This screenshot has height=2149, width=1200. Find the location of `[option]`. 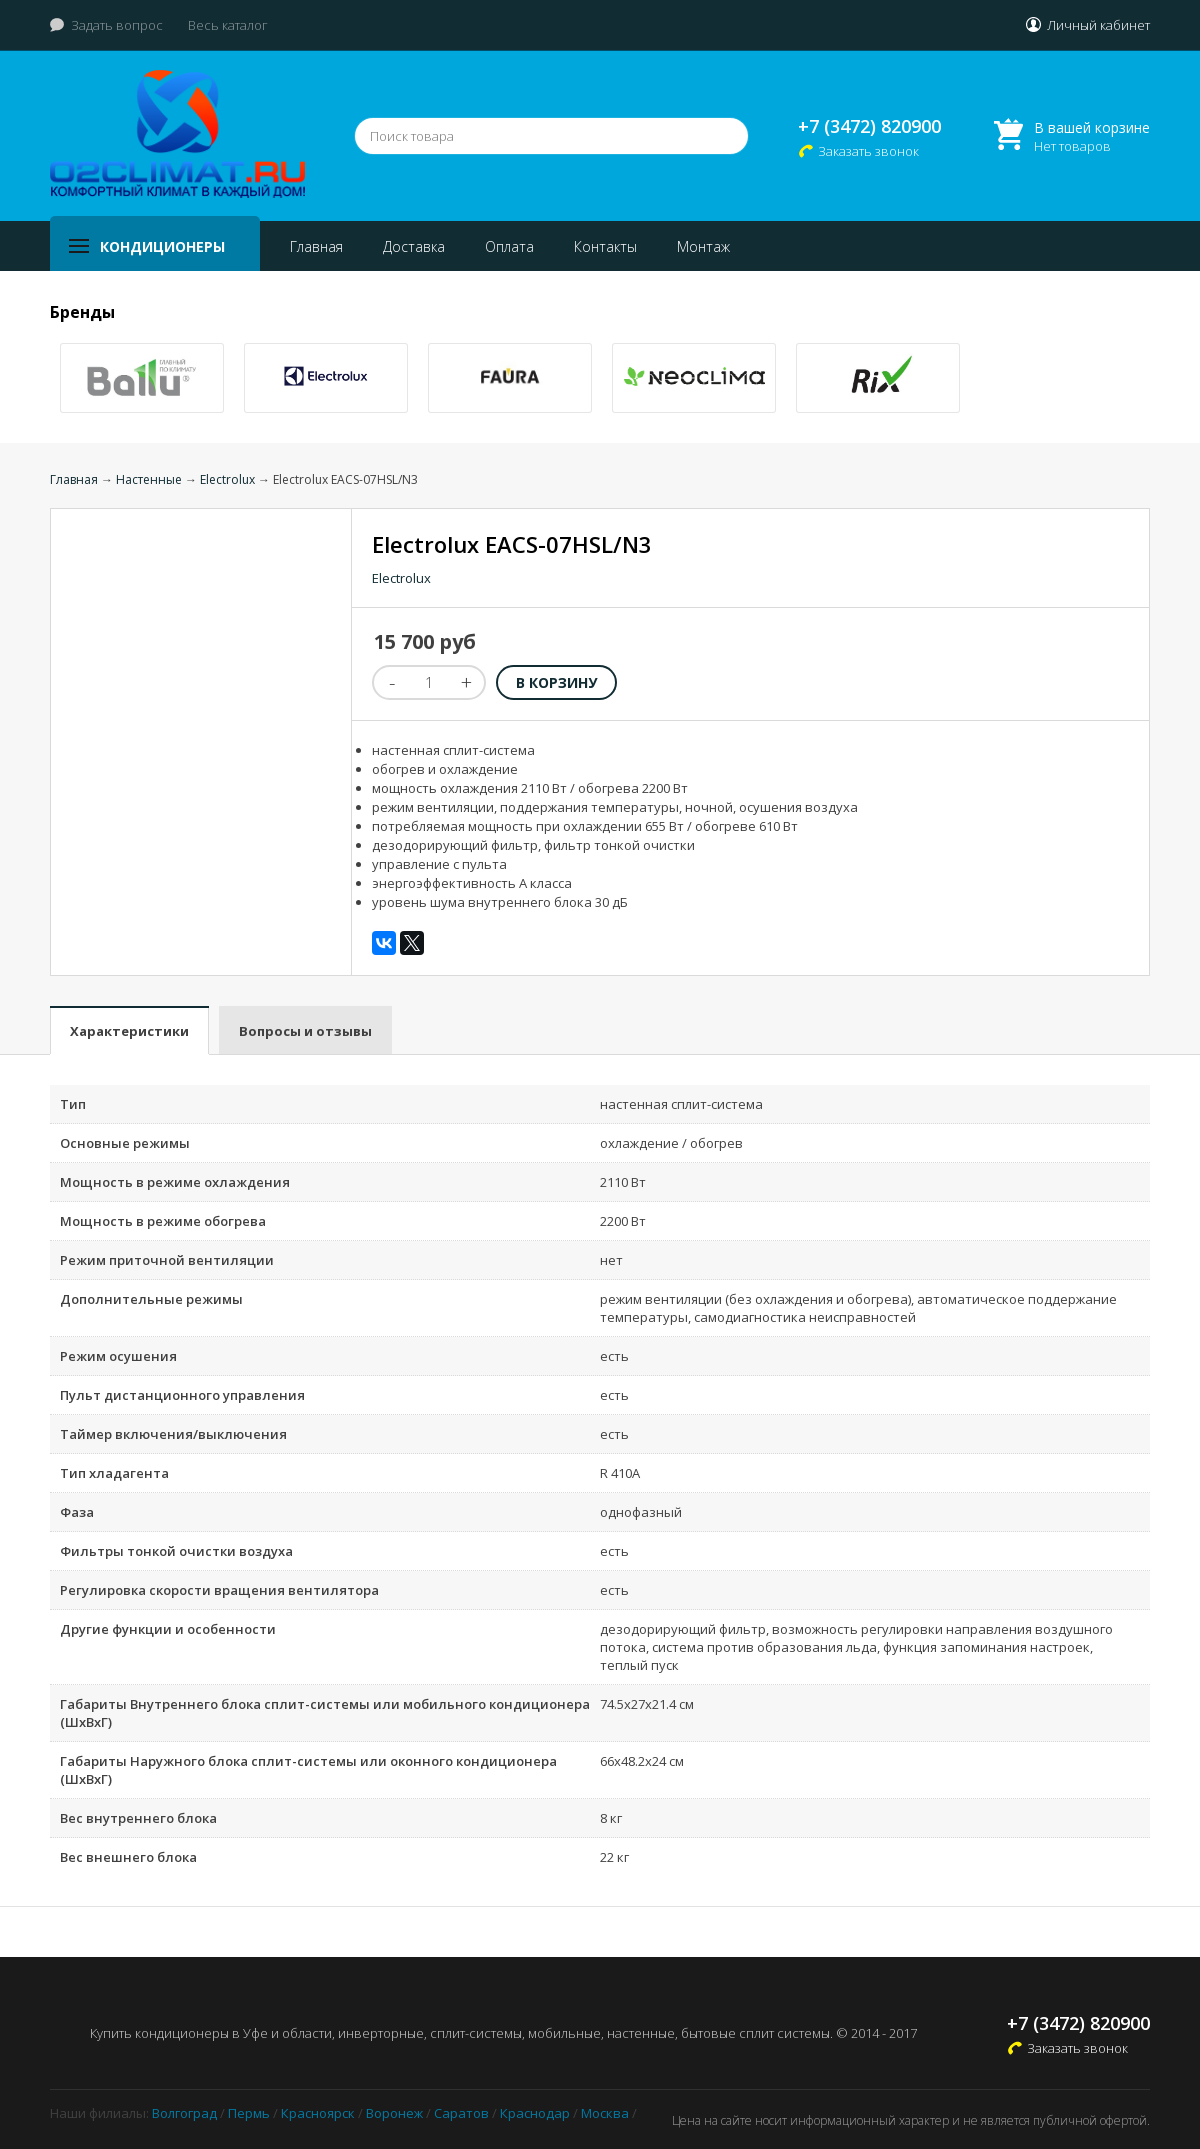

[option] is located at coordinates (142, 378).